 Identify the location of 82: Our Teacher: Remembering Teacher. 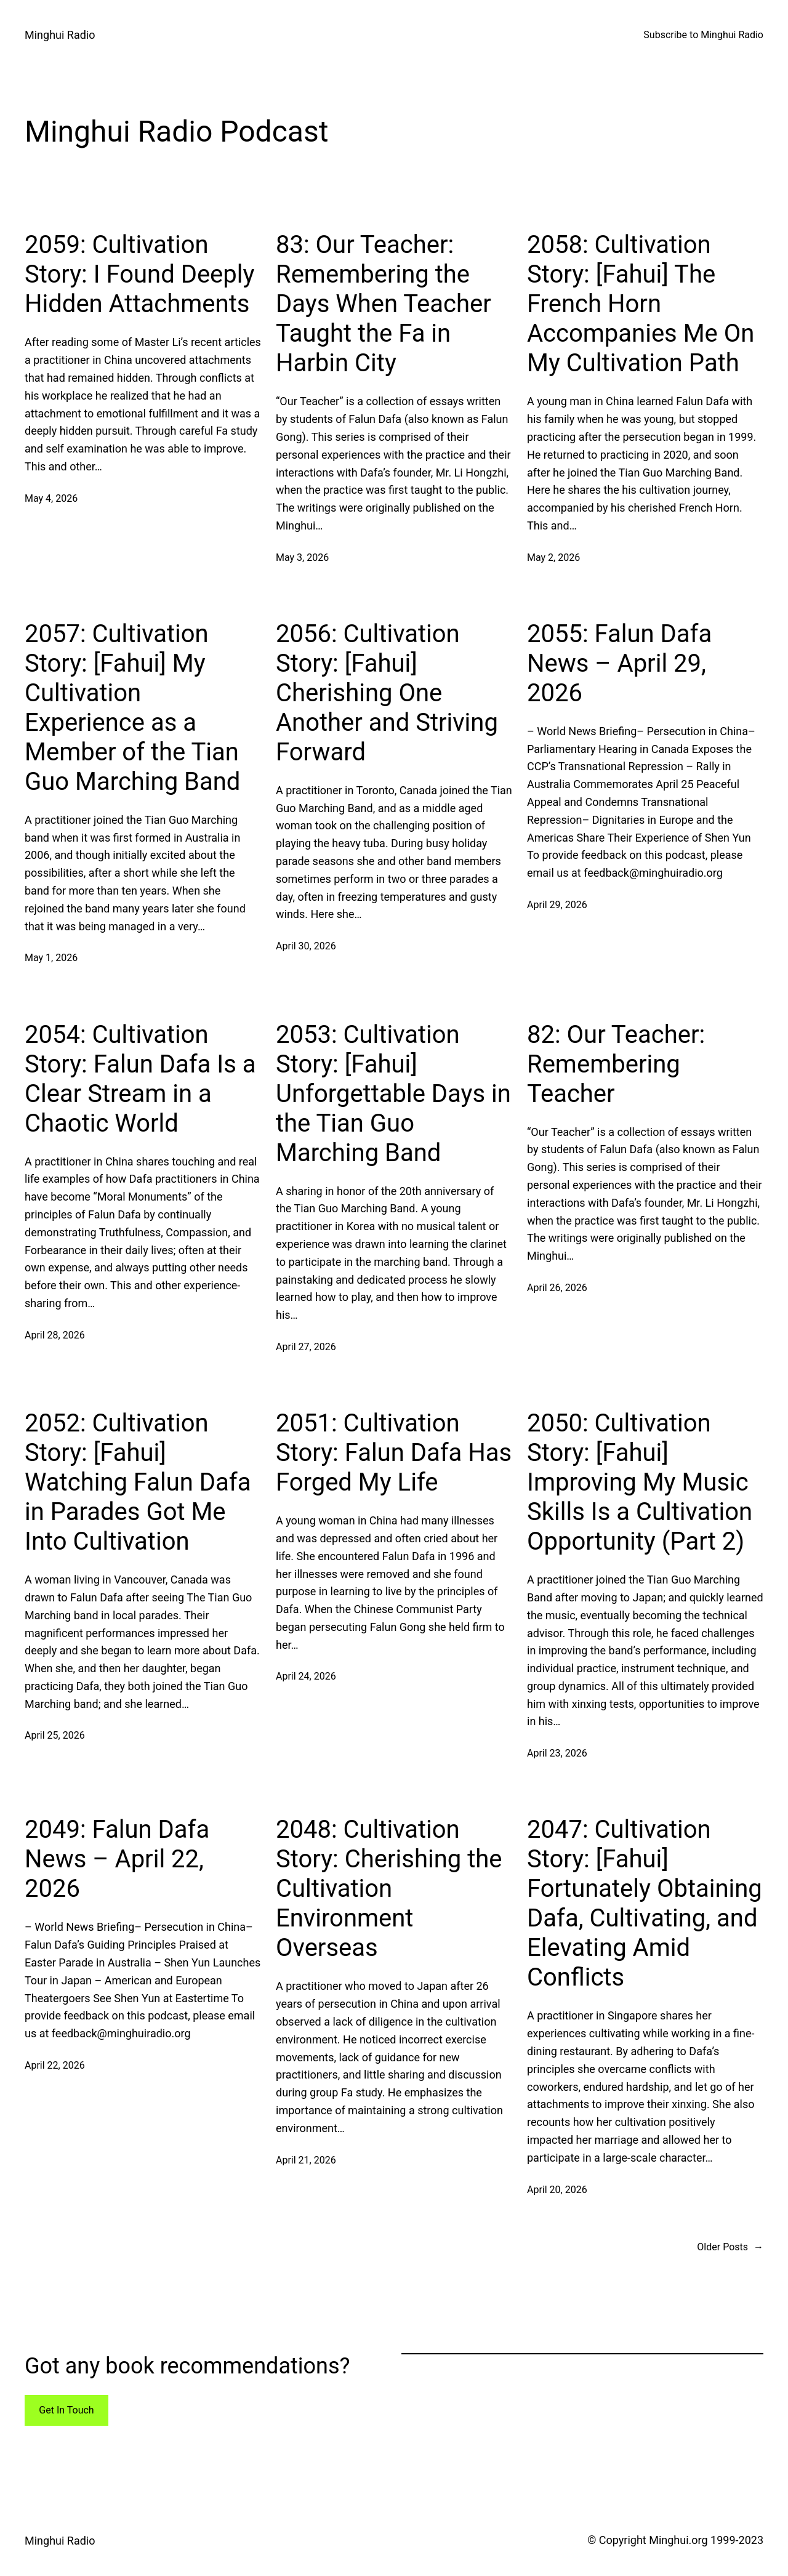
(616, 1064).